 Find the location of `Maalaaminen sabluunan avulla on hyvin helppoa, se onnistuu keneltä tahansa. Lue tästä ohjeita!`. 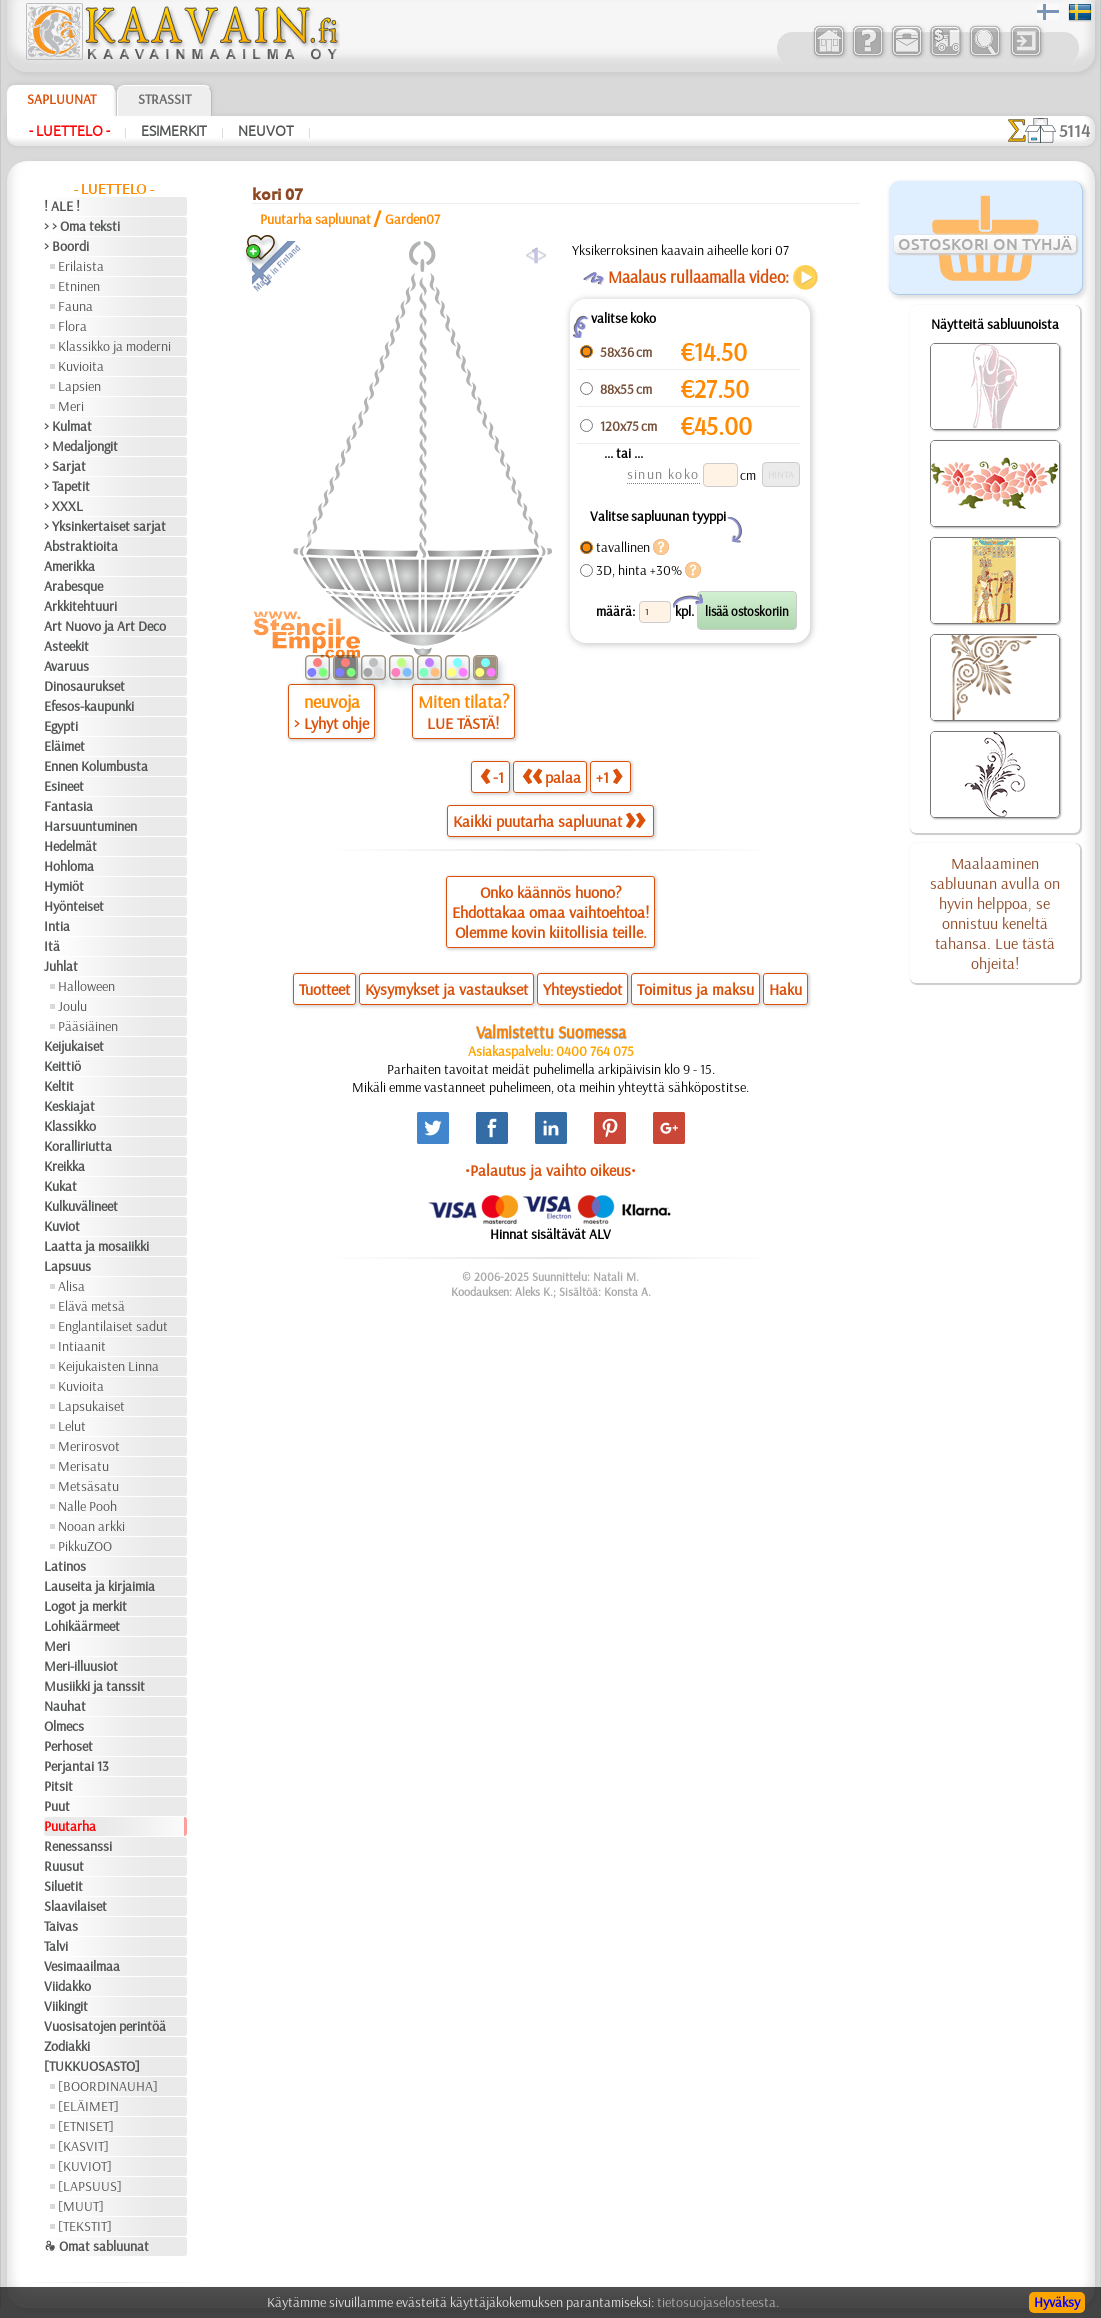

Maalaaminen sabluunan avulla on hyvin helppoa, se onnistuu keneltä tahansa. Lue tästä ohjeita! is located at coordinates (995, 913).